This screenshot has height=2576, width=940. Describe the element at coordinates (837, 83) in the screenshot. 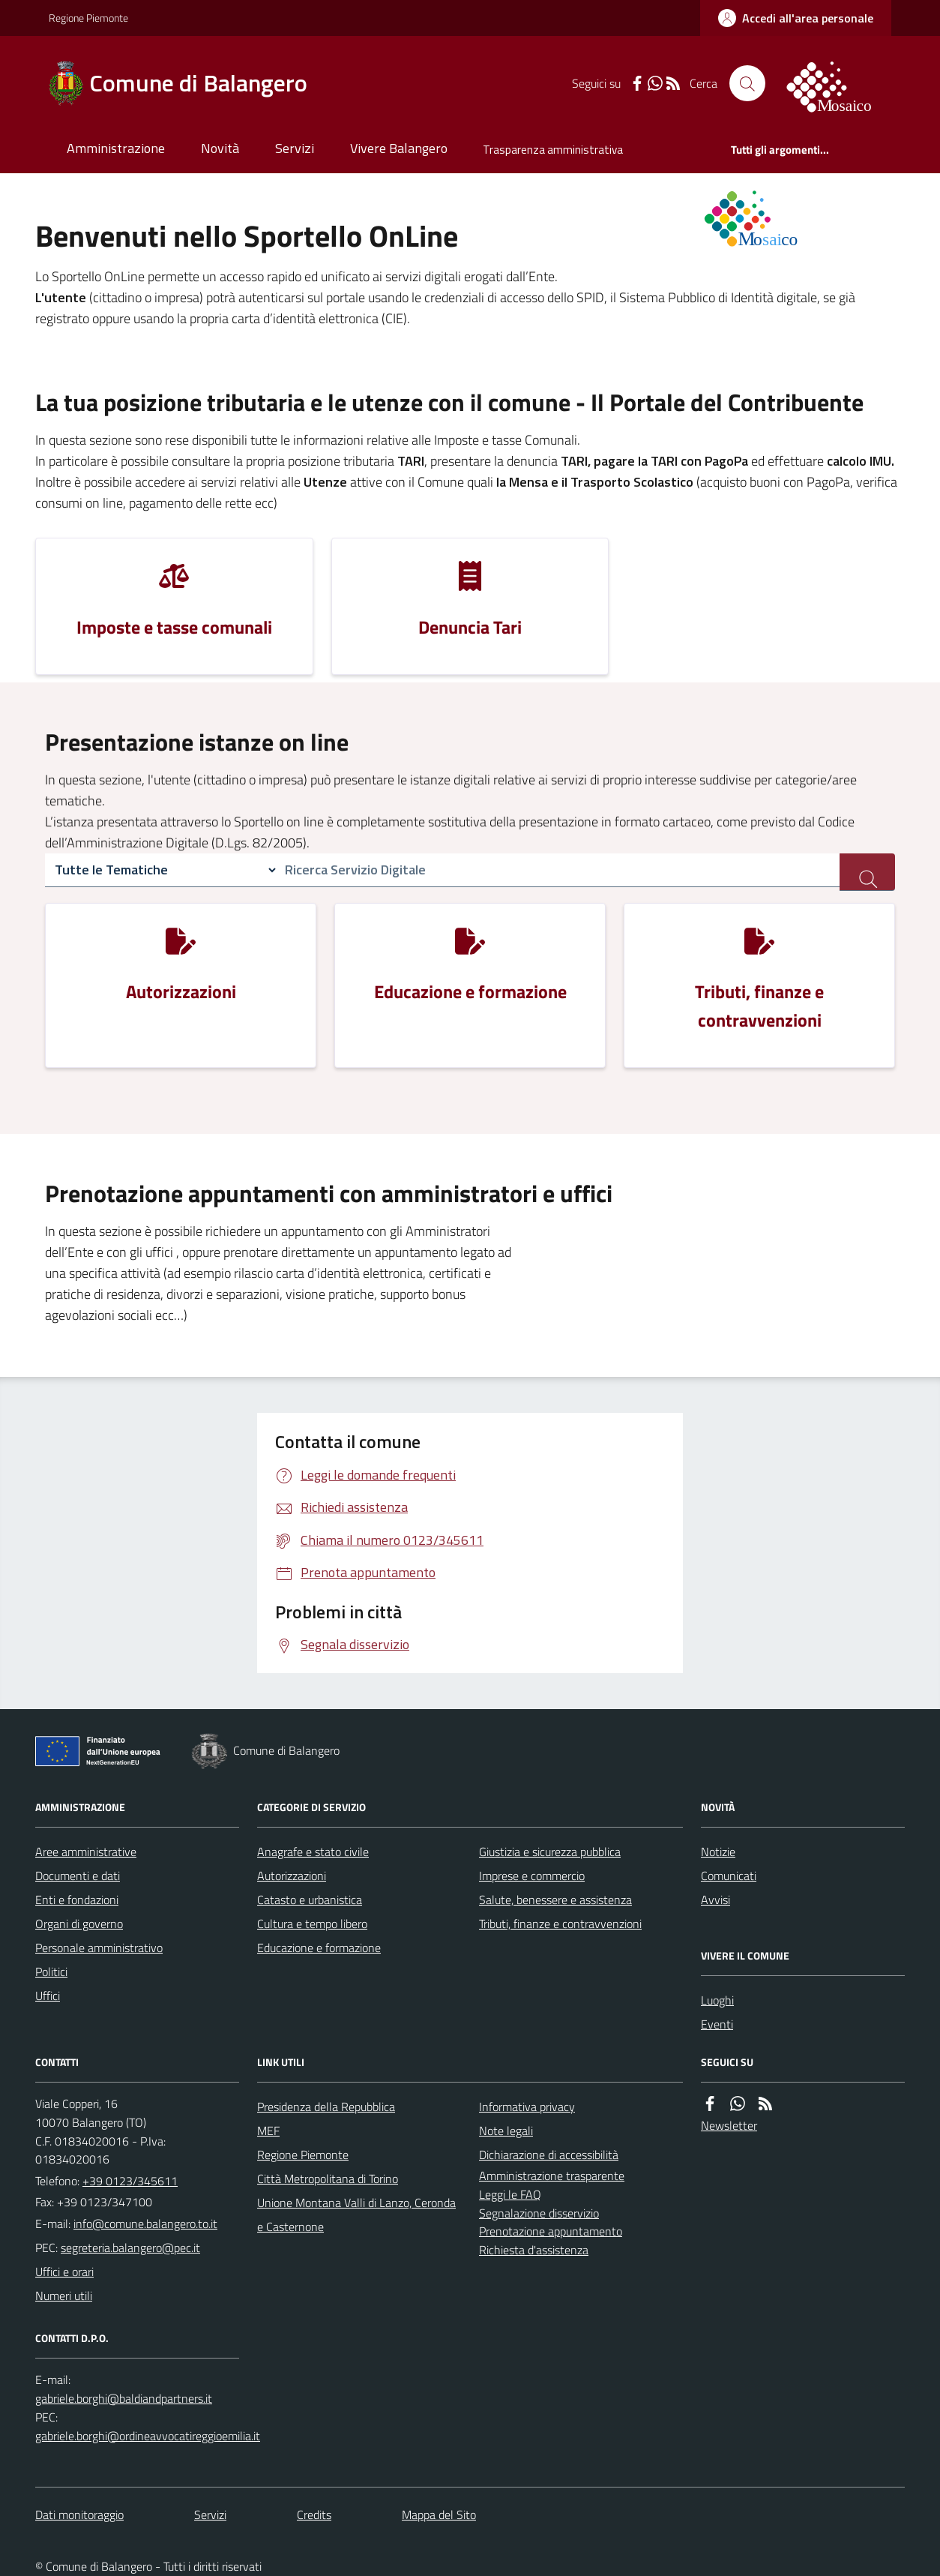

I see `[logo filodiretto]` at that location.